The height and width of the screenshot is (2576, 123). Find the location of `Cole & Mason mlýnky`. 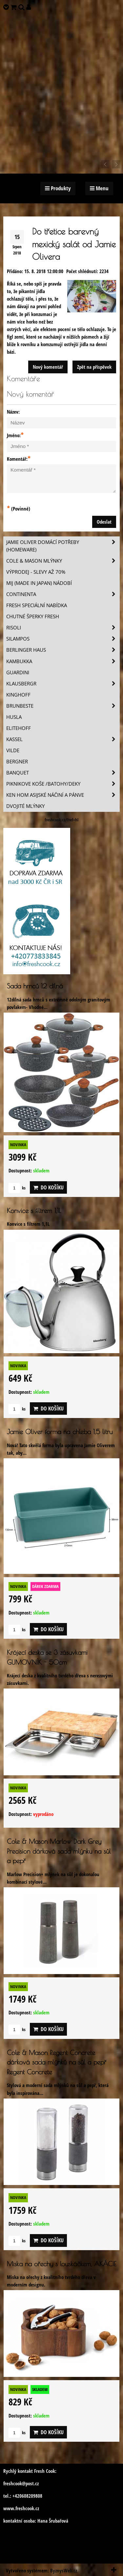

Cole & Mason mlýnky is located at coordinates (62, 560).